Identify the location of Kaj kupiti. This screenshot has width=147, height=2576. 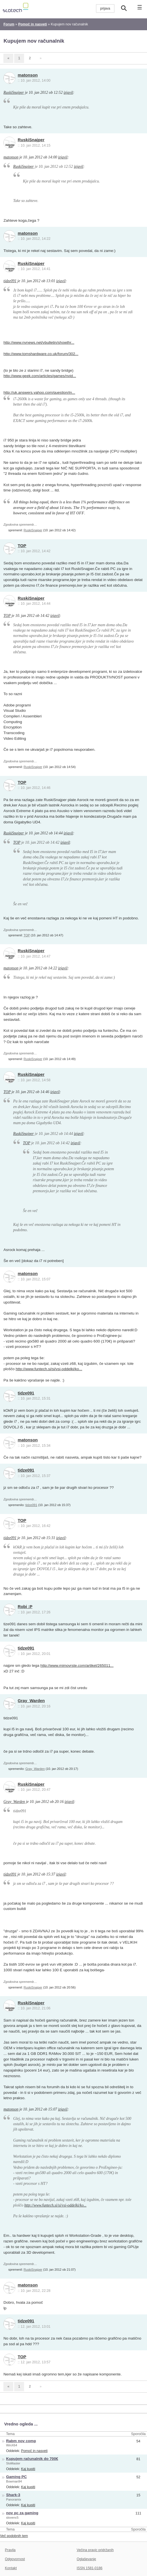
(28, 2469).